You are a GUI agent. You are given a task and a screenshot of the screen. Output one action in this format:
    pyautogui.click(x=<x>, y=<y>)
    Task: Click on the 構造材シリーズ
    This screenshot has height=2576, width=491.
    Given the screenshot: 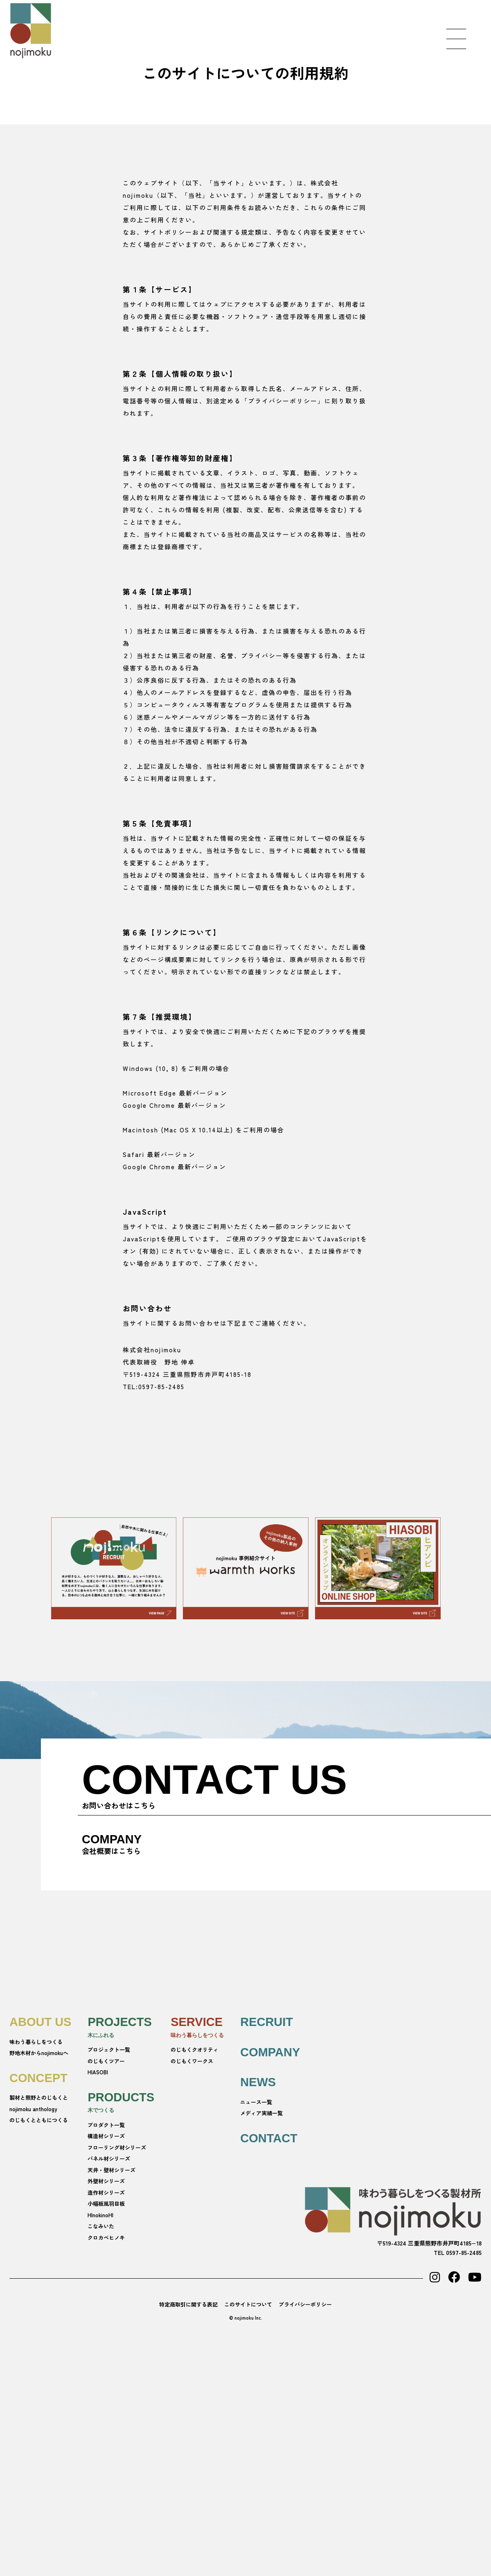 What is the action you would take?
    pyautogui.click(x=106, y=2136)
    